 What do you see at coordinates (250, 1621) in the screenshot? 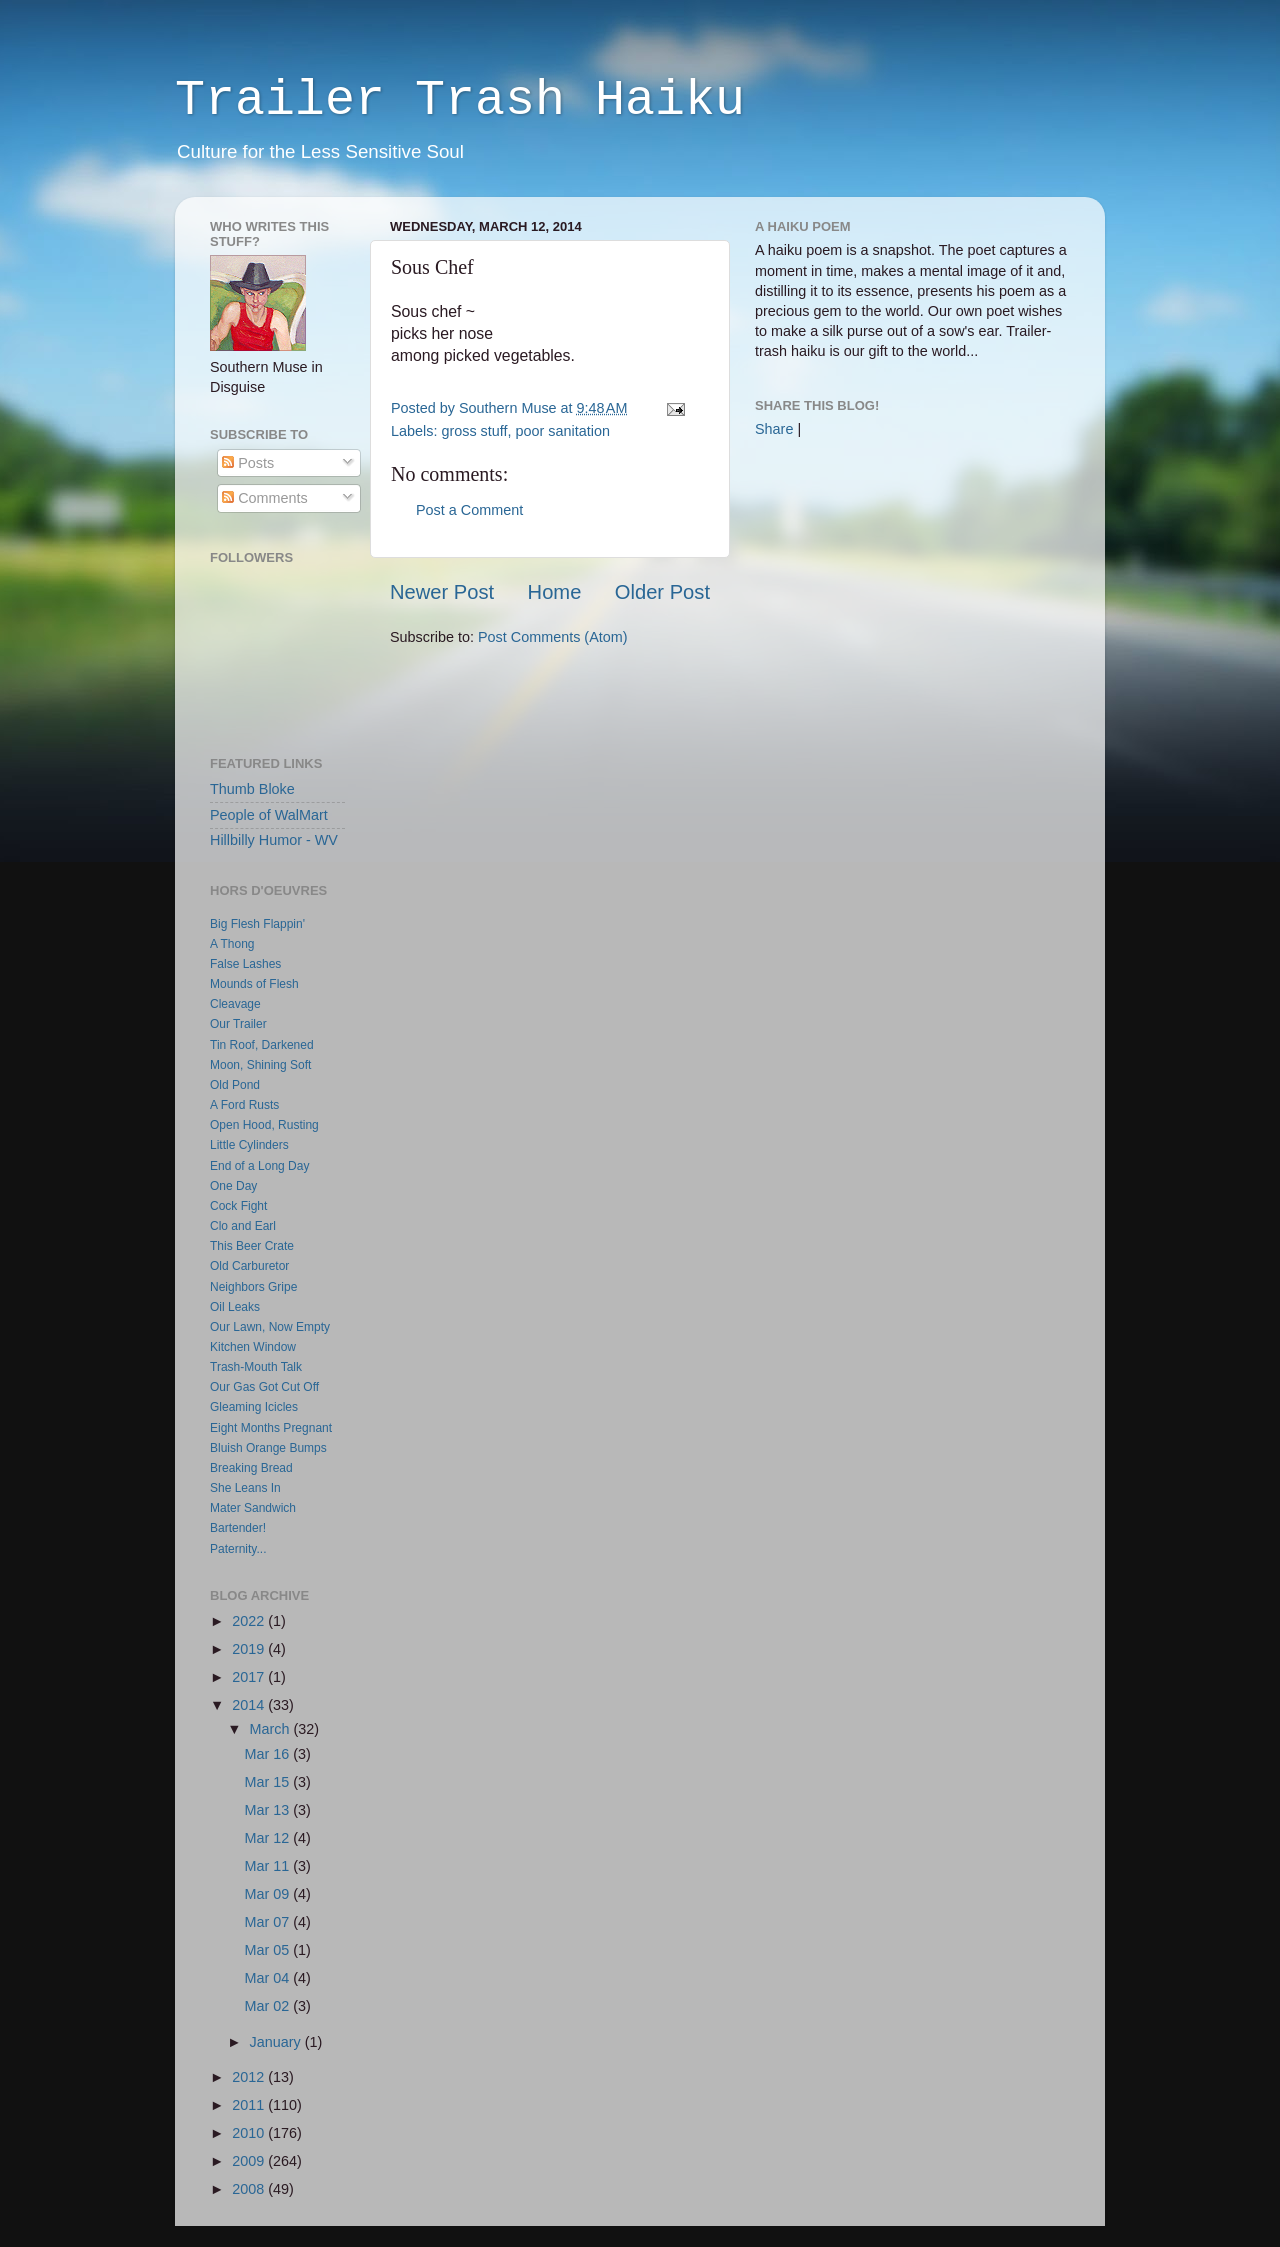
I see `2022` at bounding box center [250, 1621].